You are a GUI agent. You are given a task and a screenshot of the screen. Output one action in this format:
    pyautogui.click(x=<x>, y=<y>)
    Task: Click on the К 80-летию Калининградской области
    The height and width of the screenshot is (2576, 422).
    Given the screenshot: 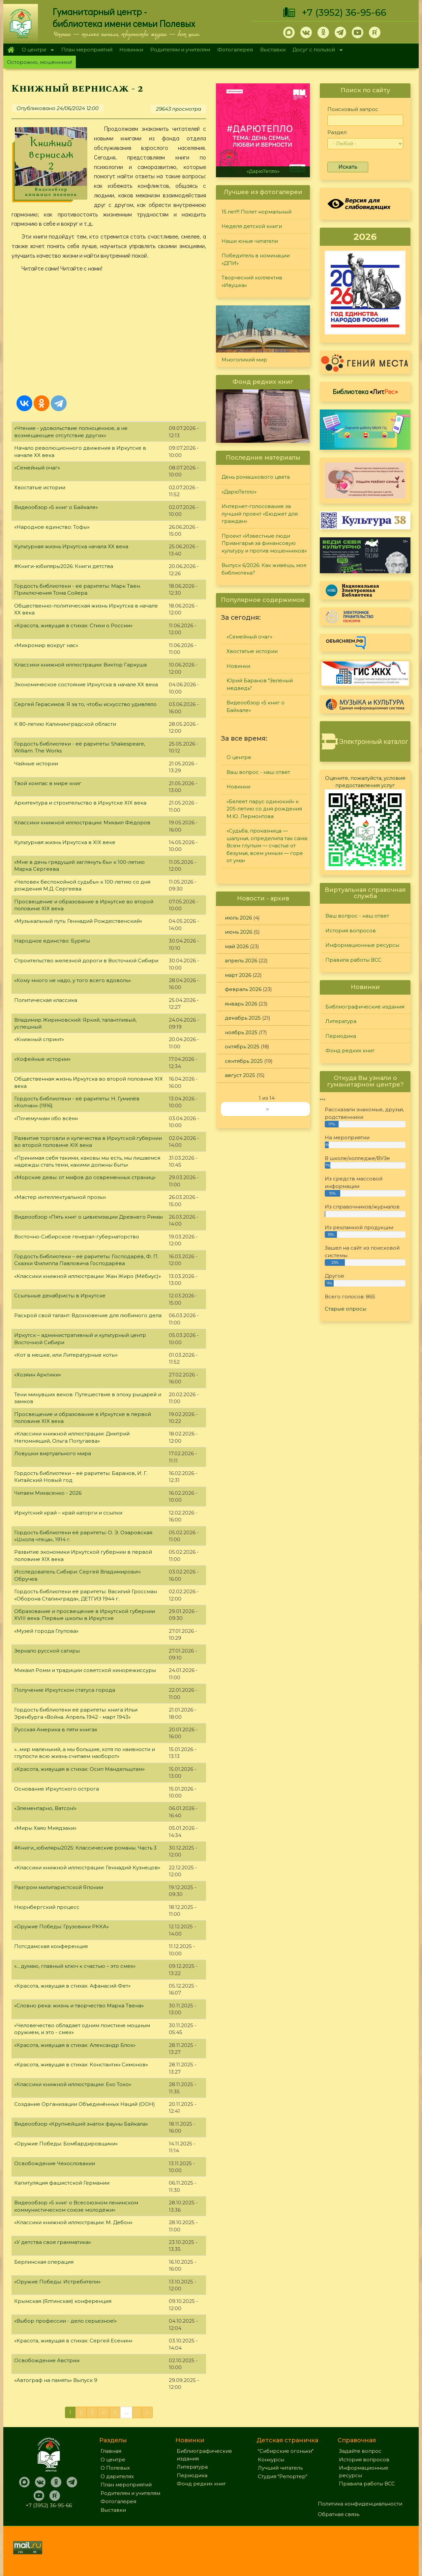 What is the action you would take?
    pyautogui.click(x=65, y=724)
    